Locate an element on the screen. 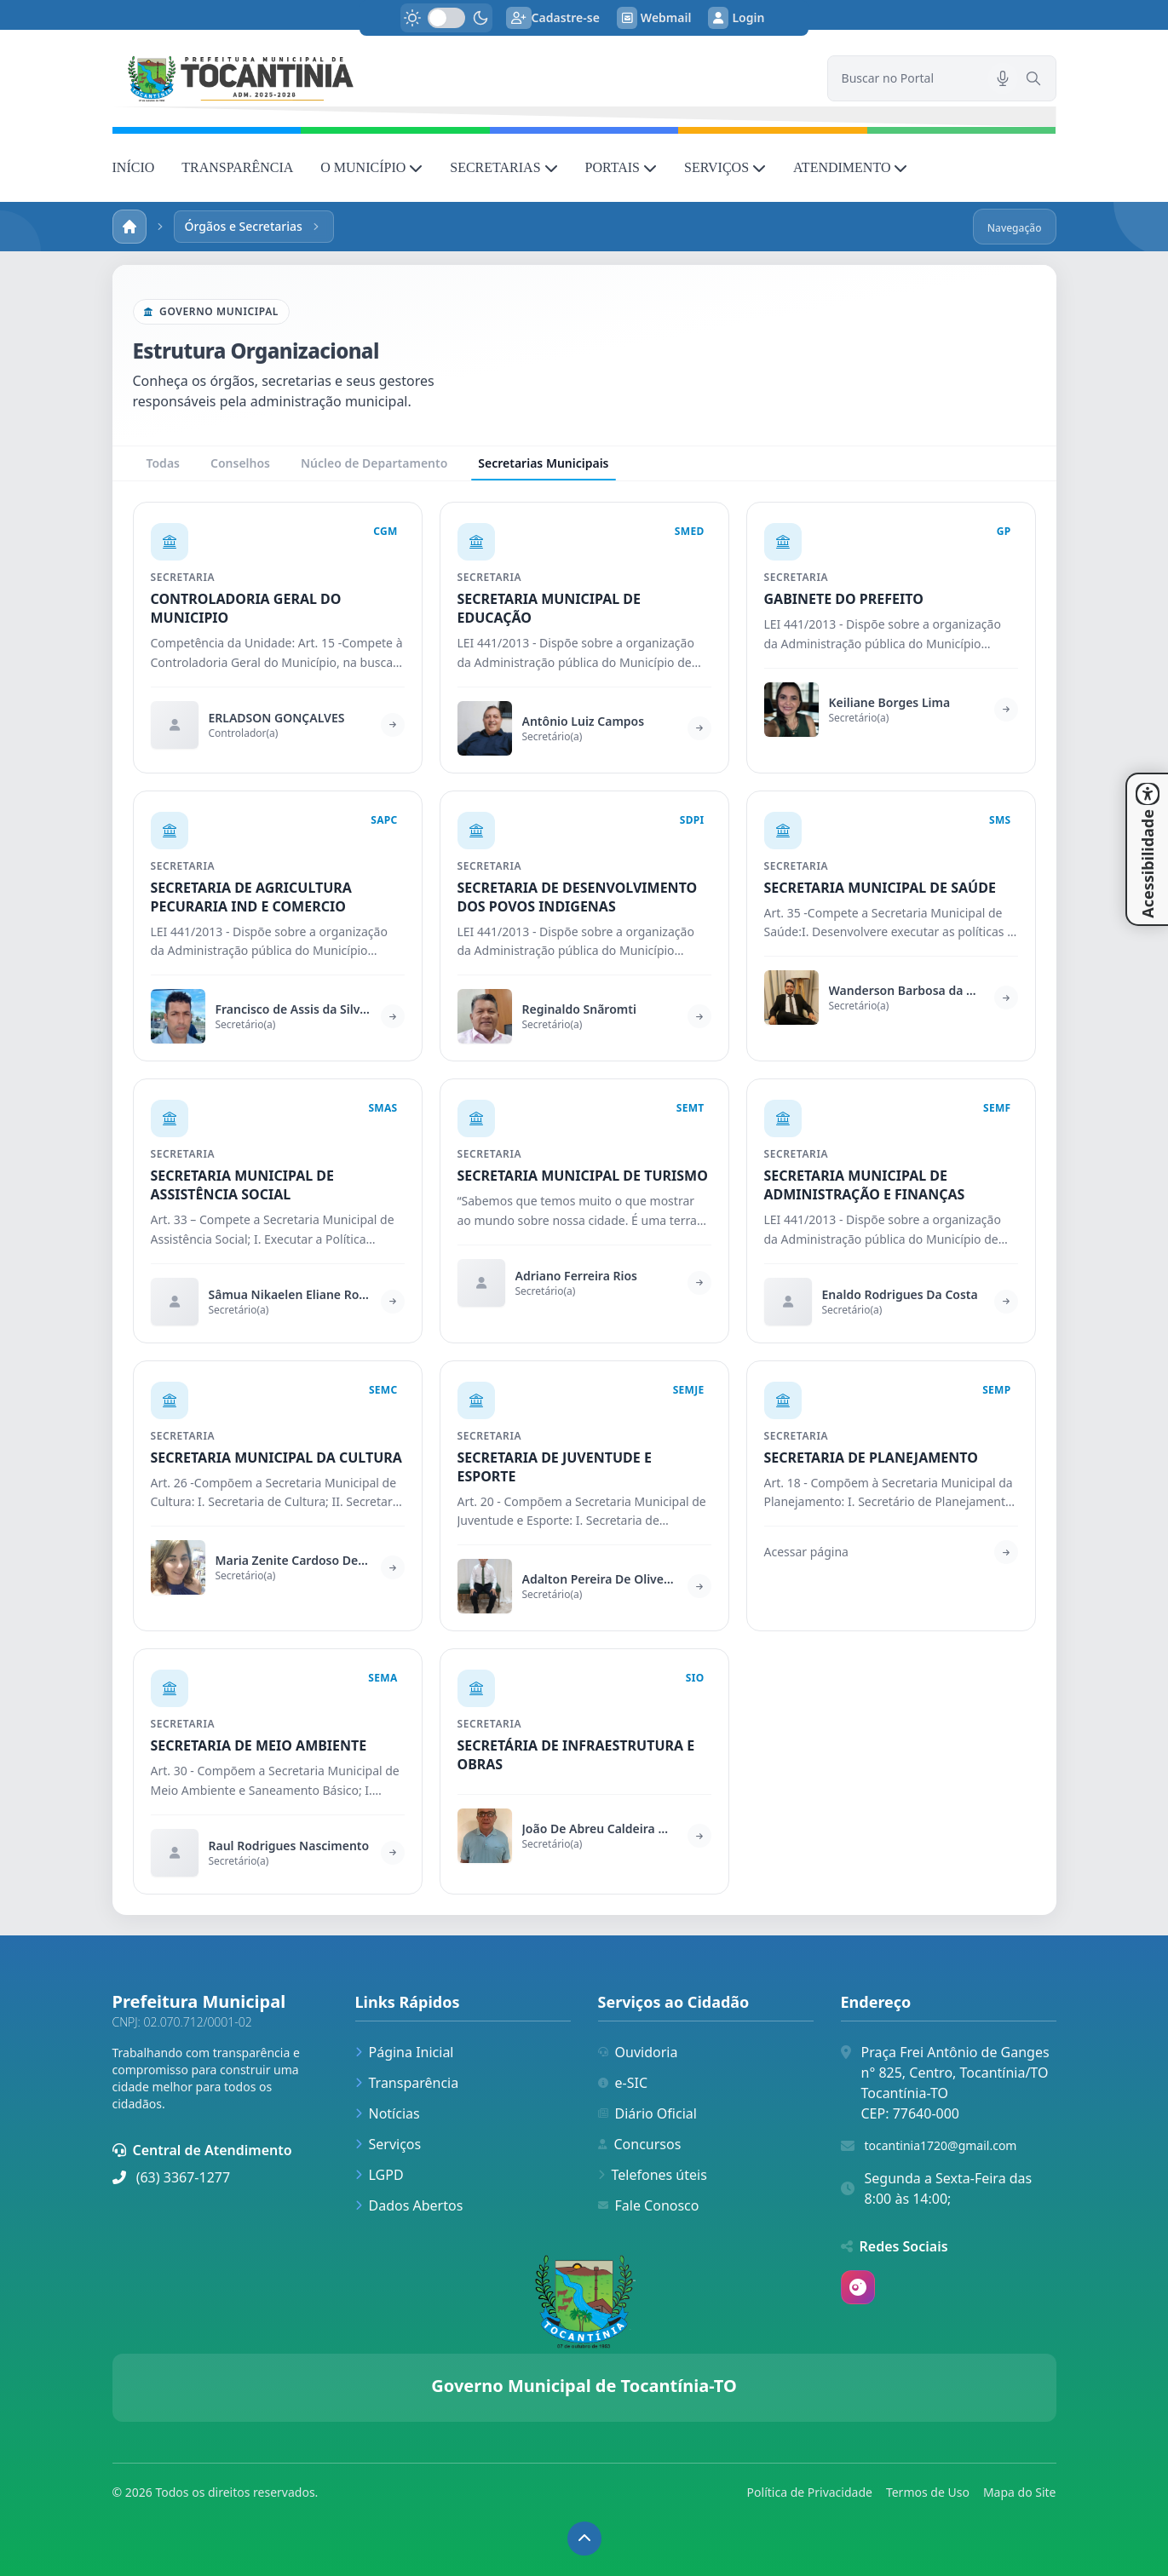 The height and width of the screenshot is (2576, 1168). e-SIC is located at coordinates (623, 2082).